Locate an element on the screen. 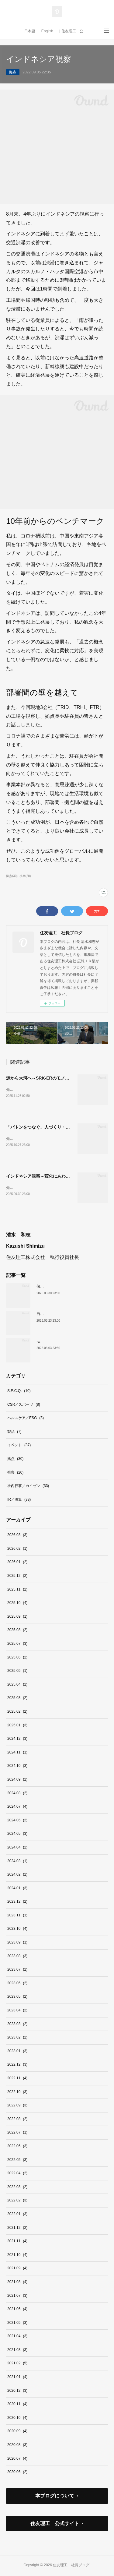  2025.05 is located at coordinates (17, 1672).